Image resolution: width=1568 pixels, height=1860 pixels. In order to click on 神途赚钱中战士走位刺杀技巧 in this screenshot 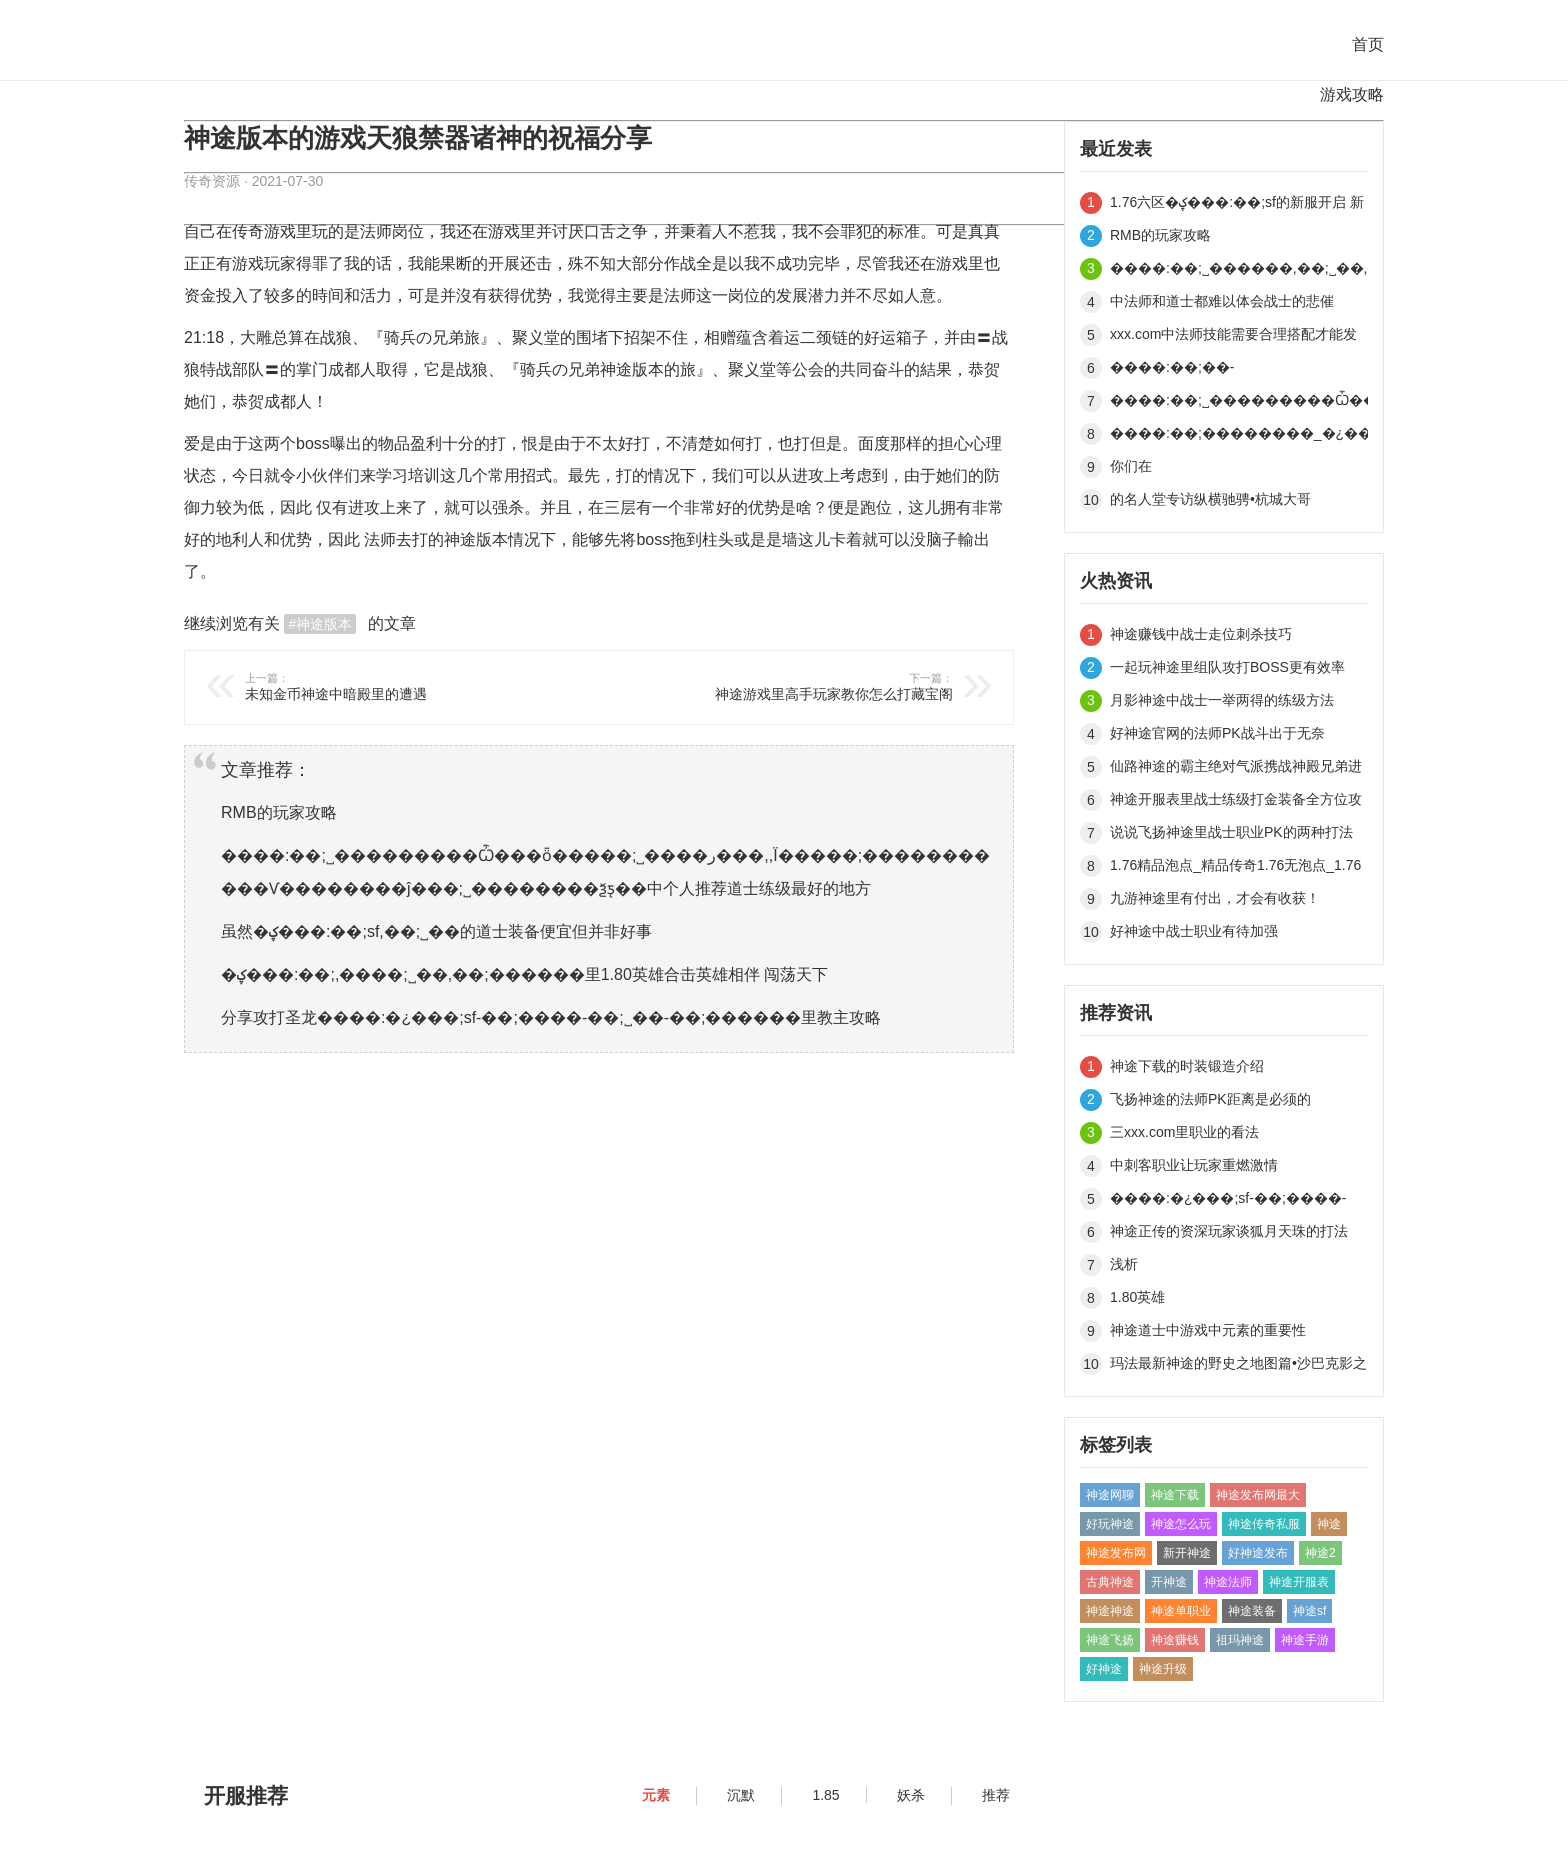, I will do `click(1201, 634)`.